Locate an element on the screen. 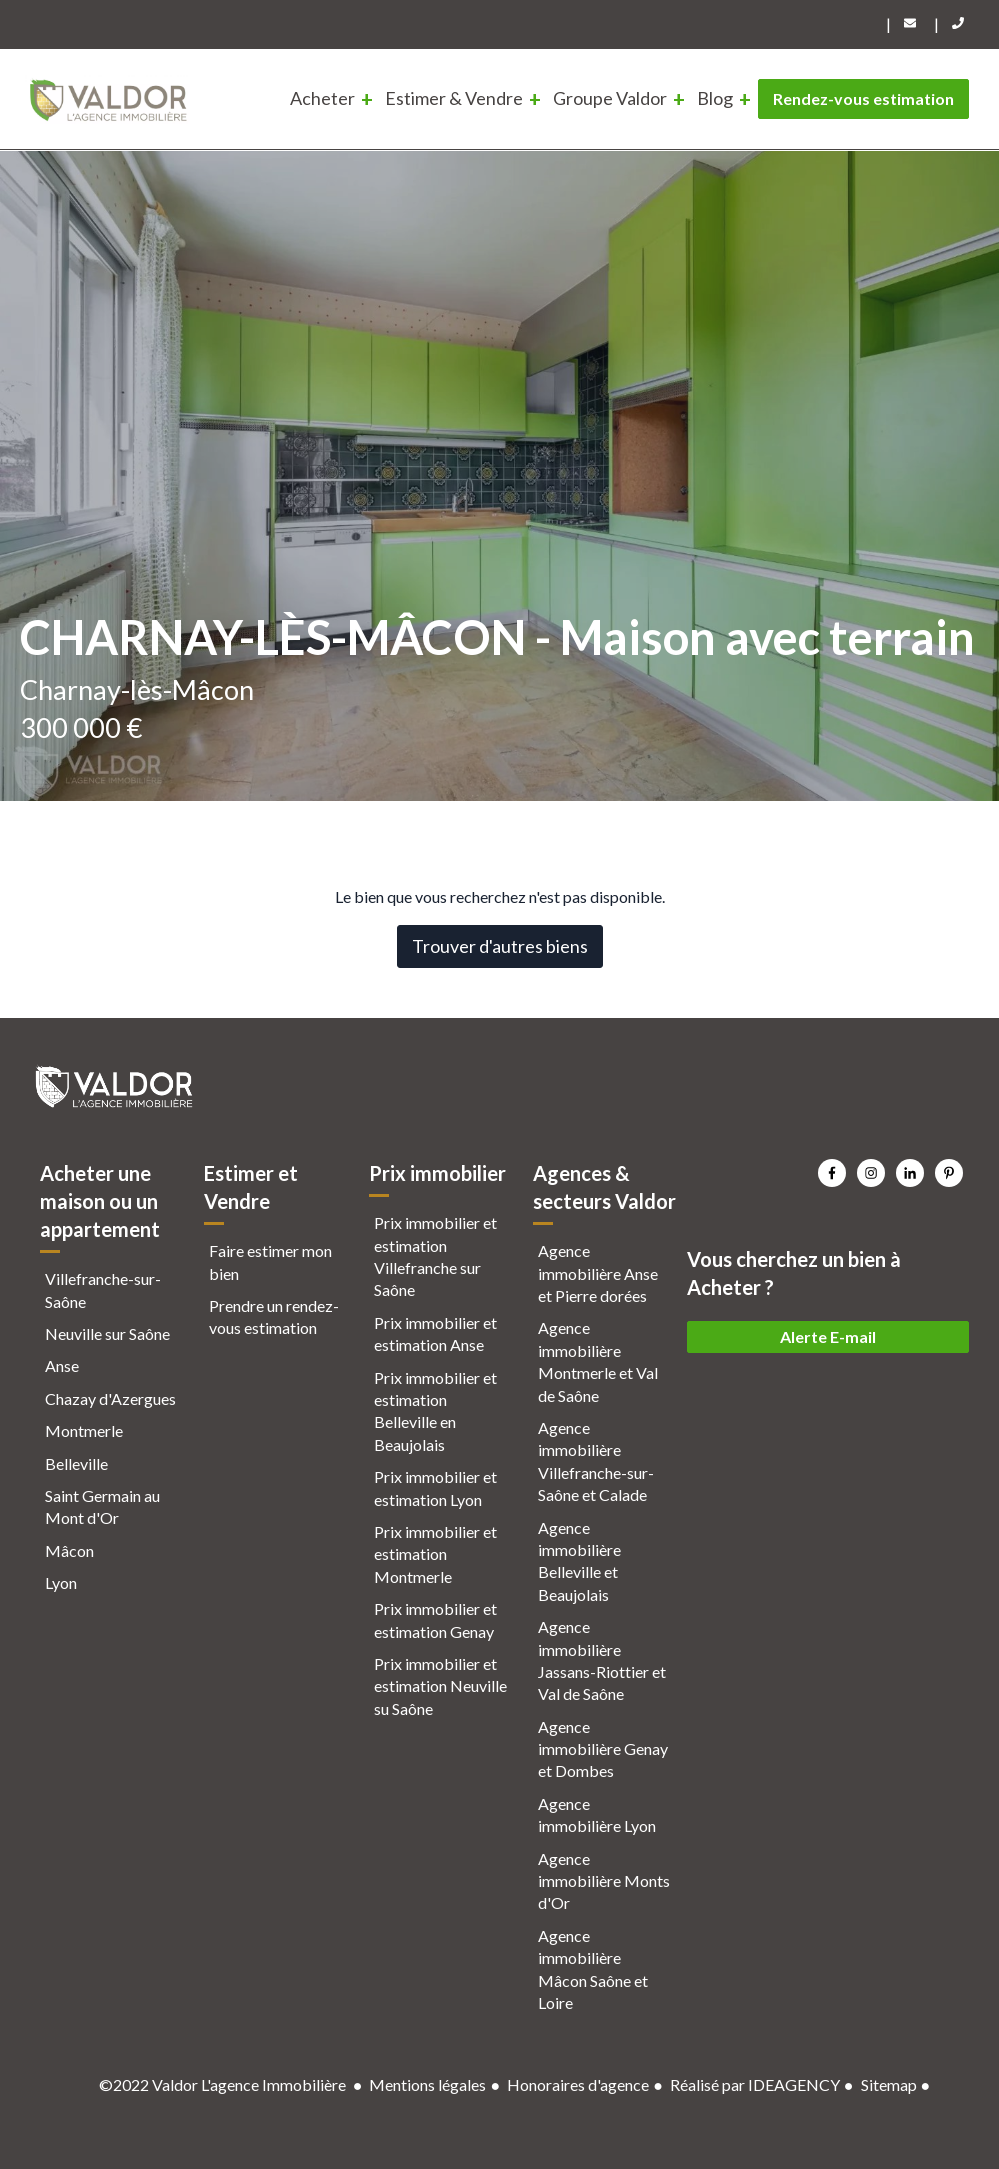 This screenshot has width=999, height=2169. Acheter [menuitem] is located at coordinates (322, 98).